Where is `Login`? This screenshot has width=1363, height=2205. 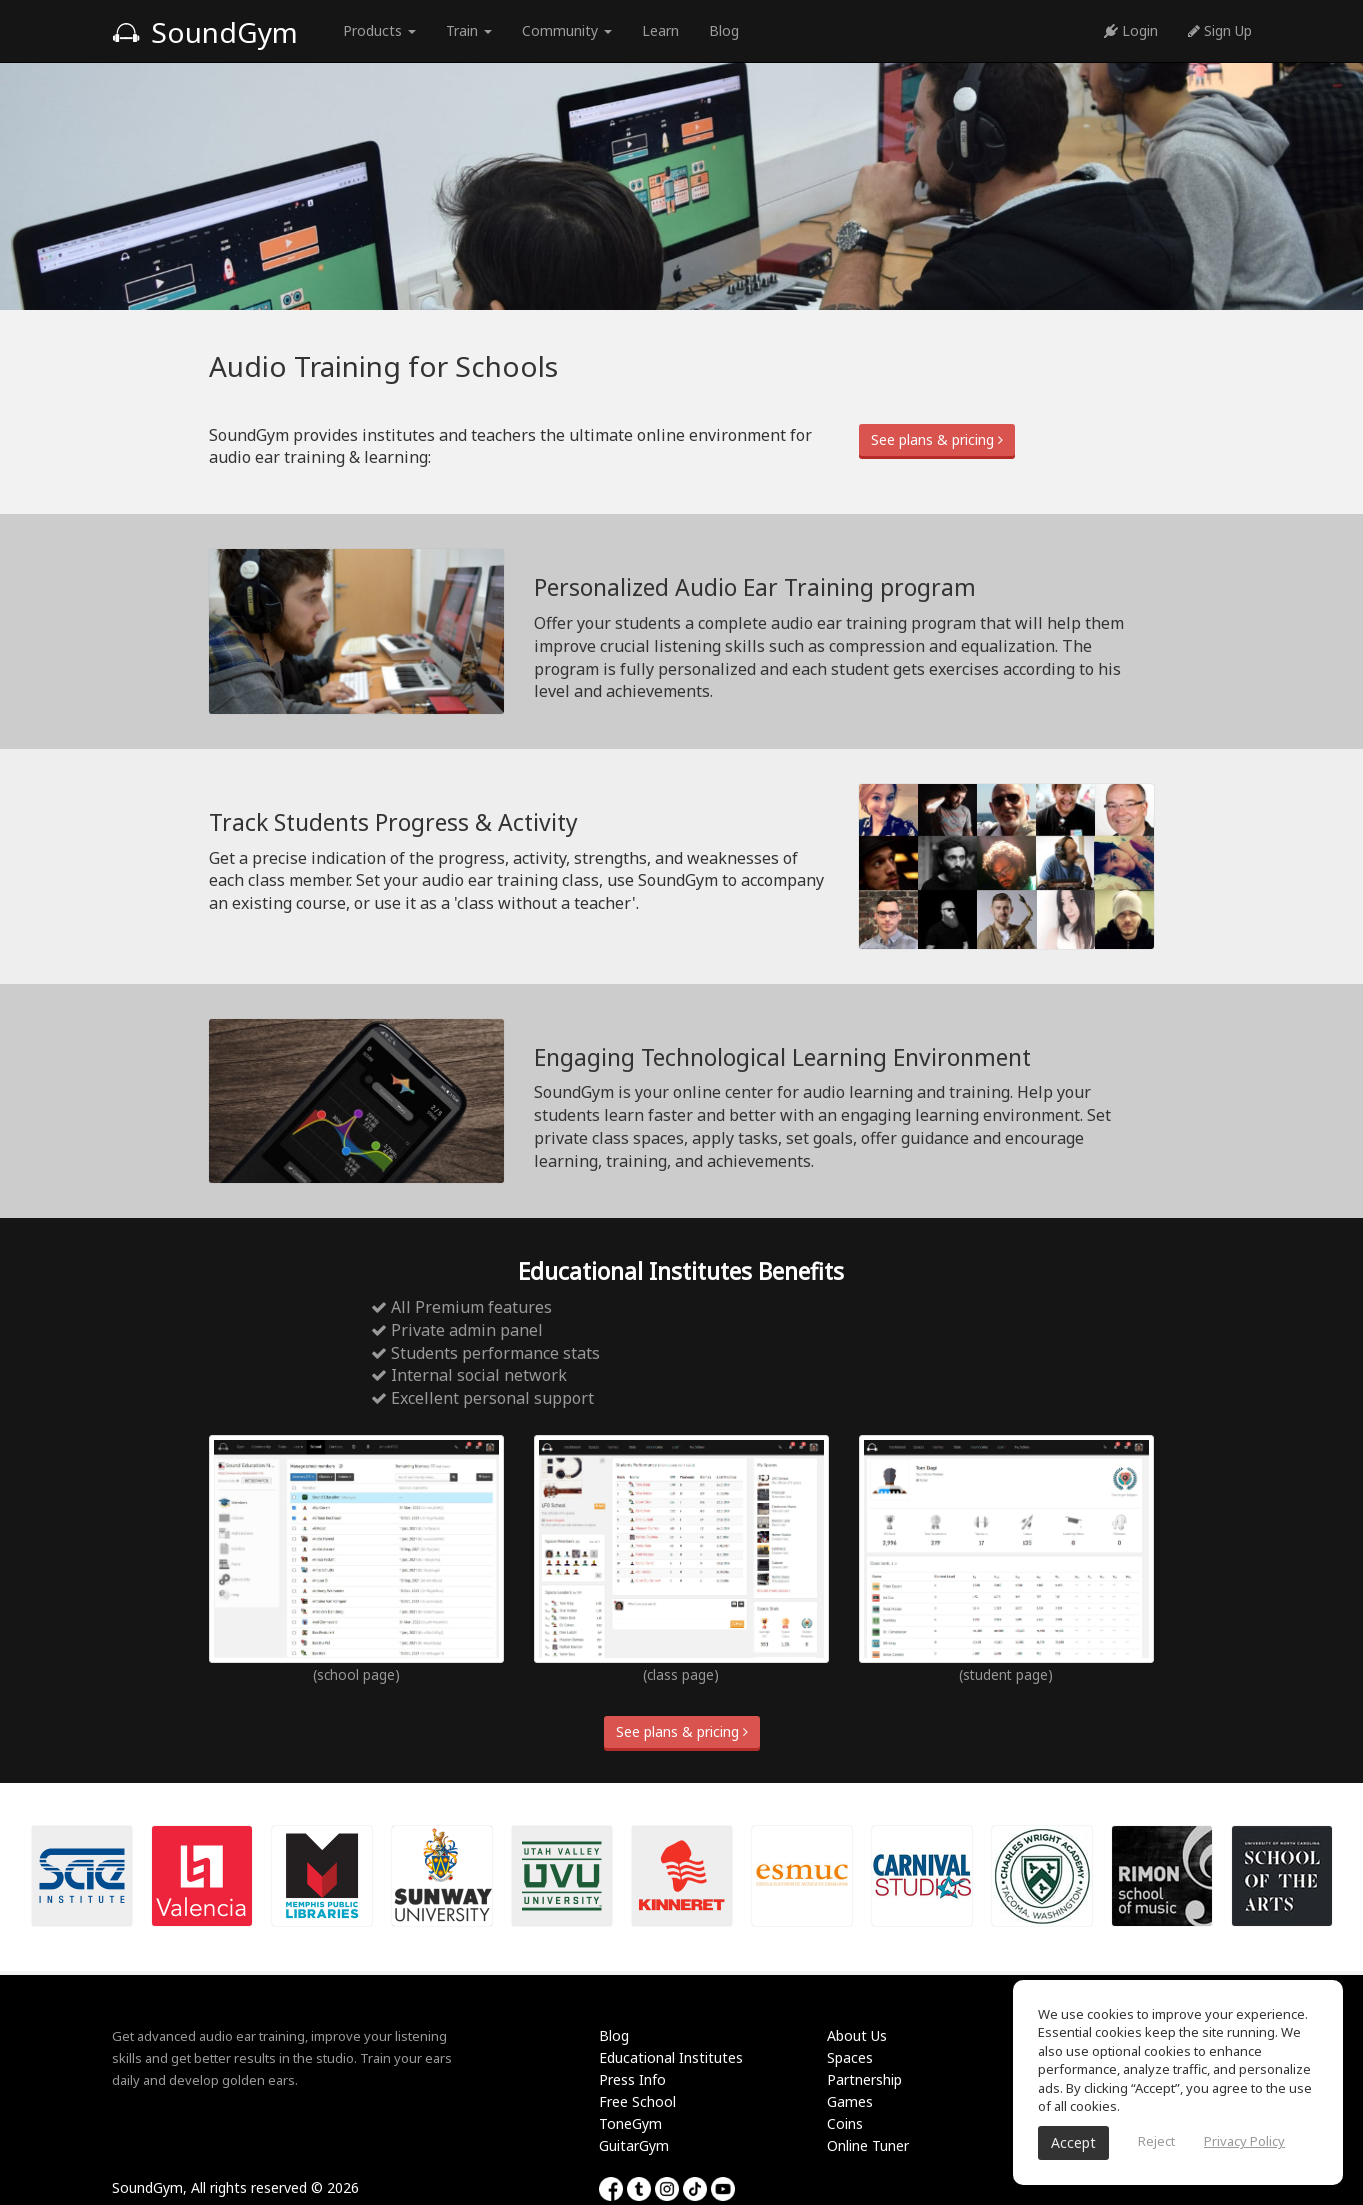
Login is located at coordinates (1131, 30).